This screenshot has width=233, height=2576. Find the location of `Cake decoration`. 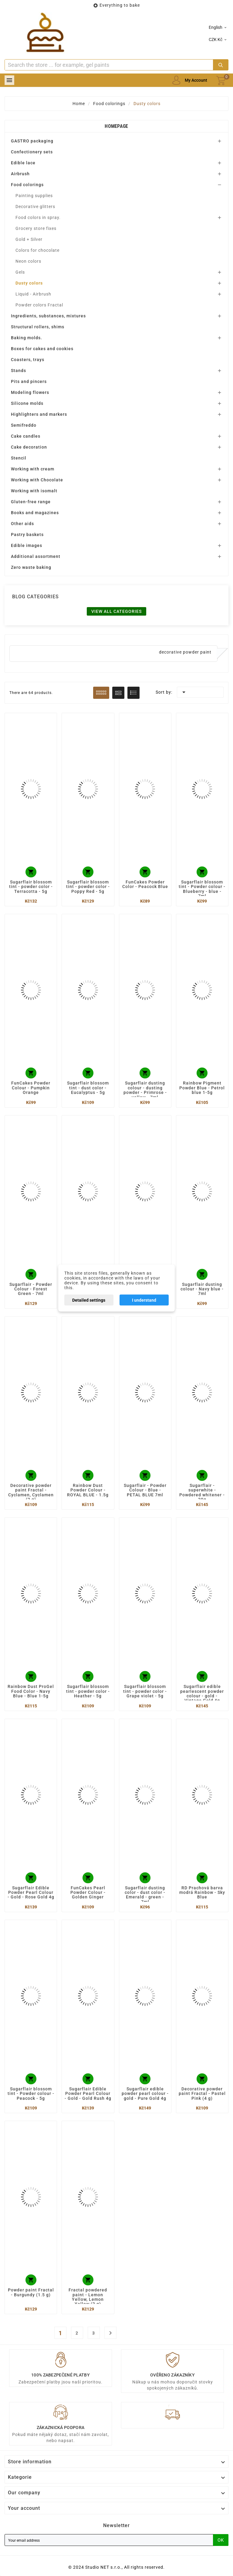

Cake decoration is located at coordinates (29, 447).